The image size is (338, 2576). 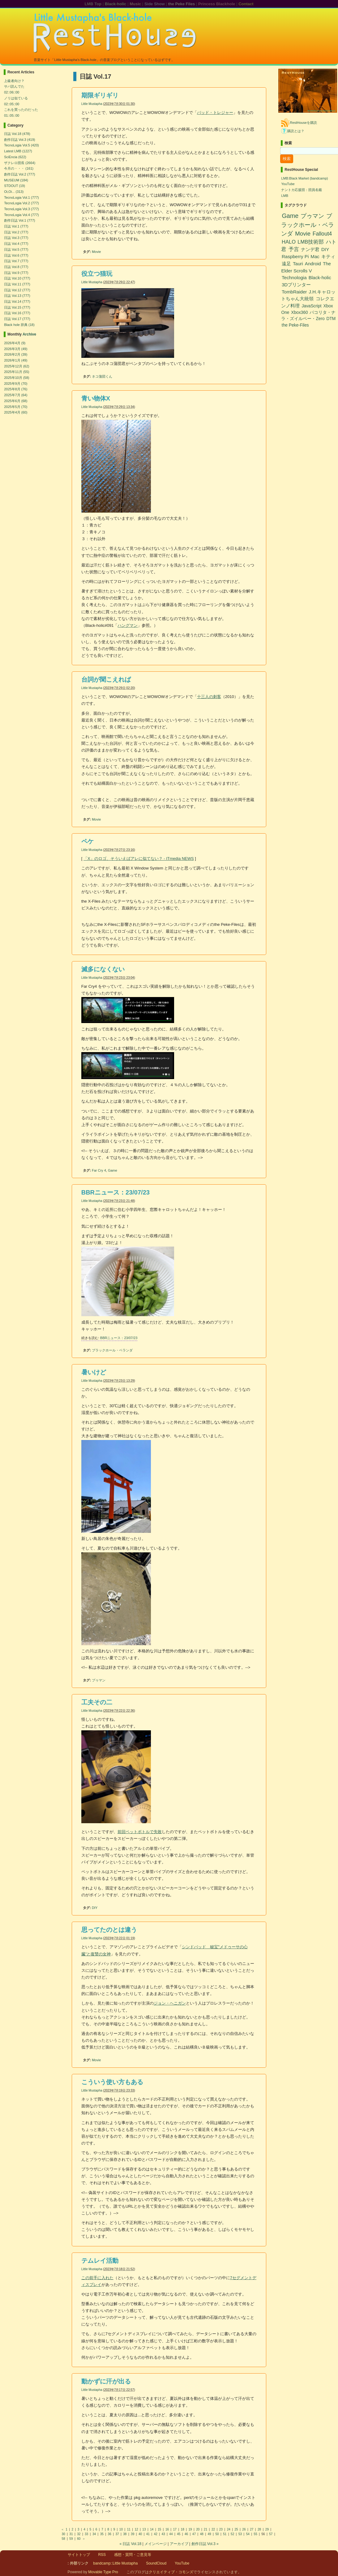 I want to click on 工夫その二, so click(x=96, y=1702).